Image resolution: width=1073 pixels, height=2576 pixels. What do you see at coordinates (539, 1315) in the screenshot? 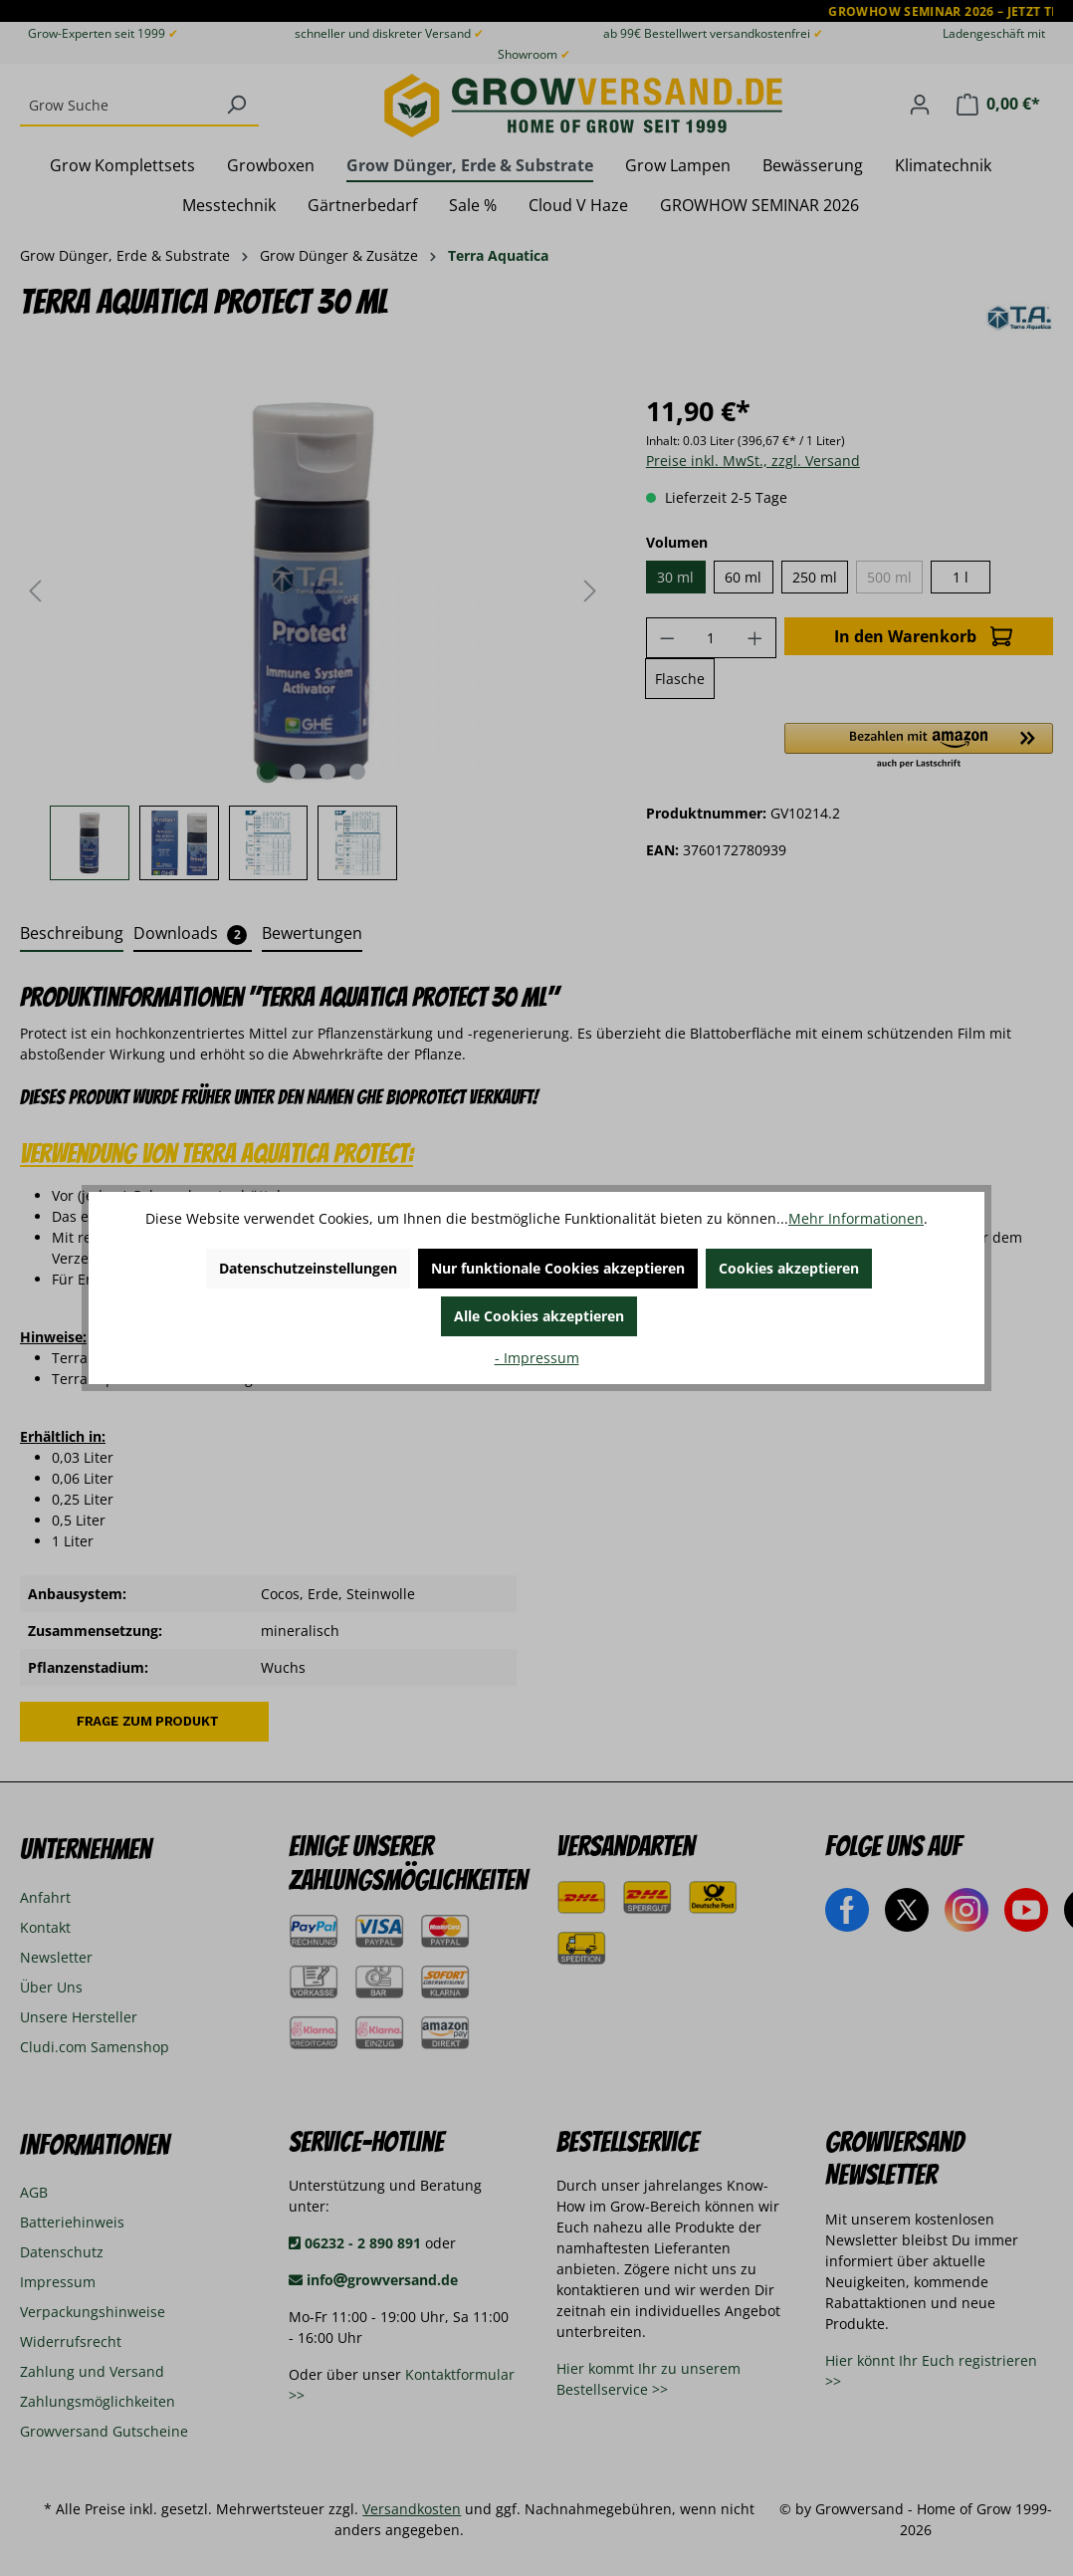
I see `Alle Cookies akzeptieren` at bounding box center [539, 1315].